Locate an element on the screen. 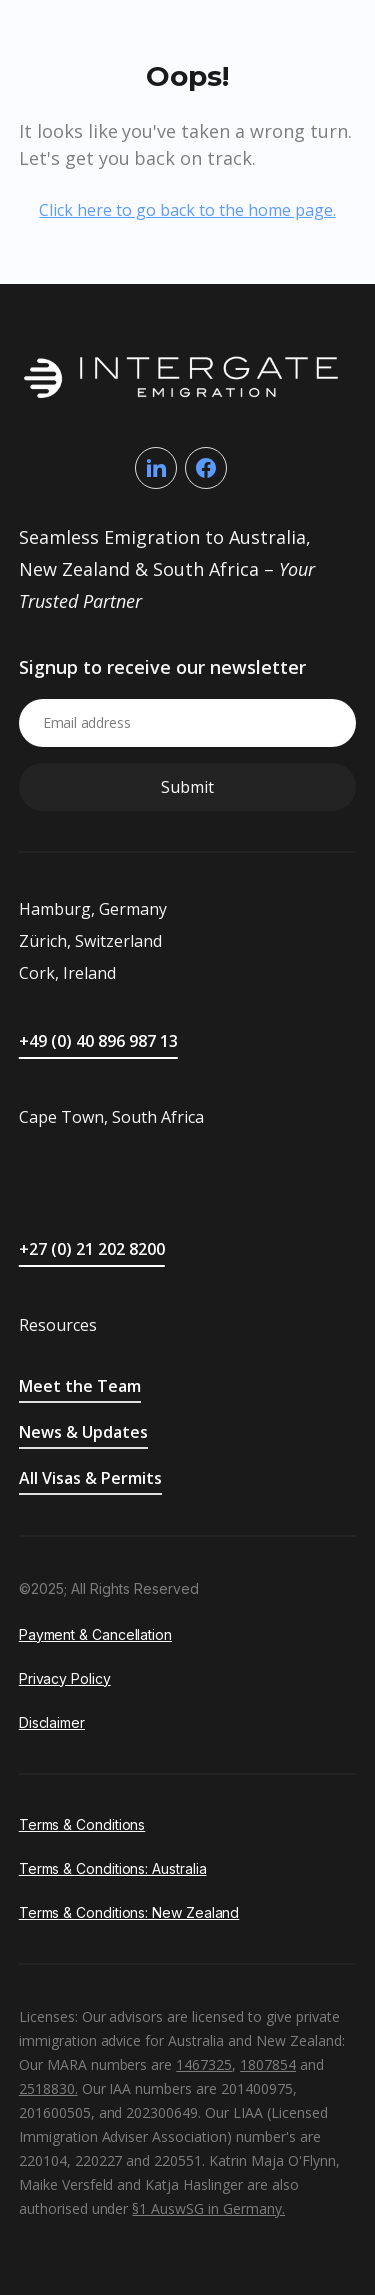  Privacy Policy is located at coordinates (65, 1678).